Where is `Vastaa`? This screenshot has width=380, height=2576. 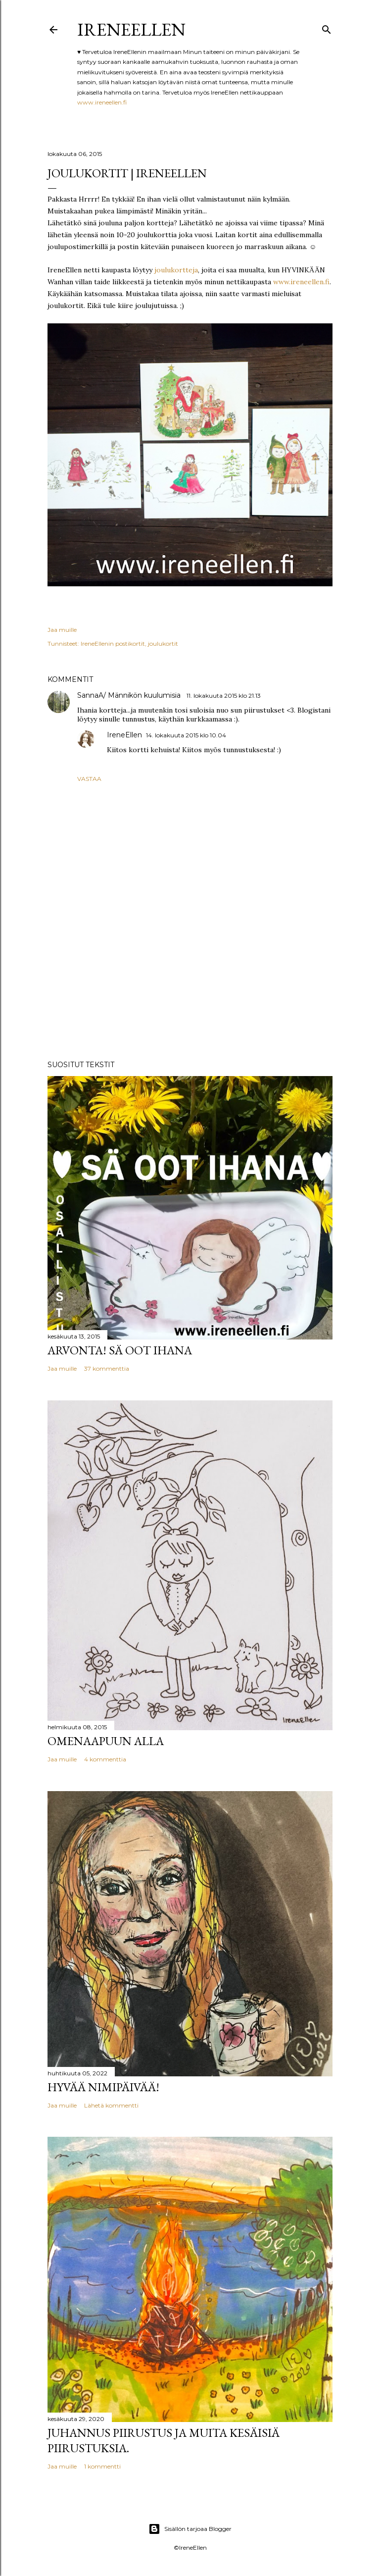
Vastaa is located at coordinates (89, 778).